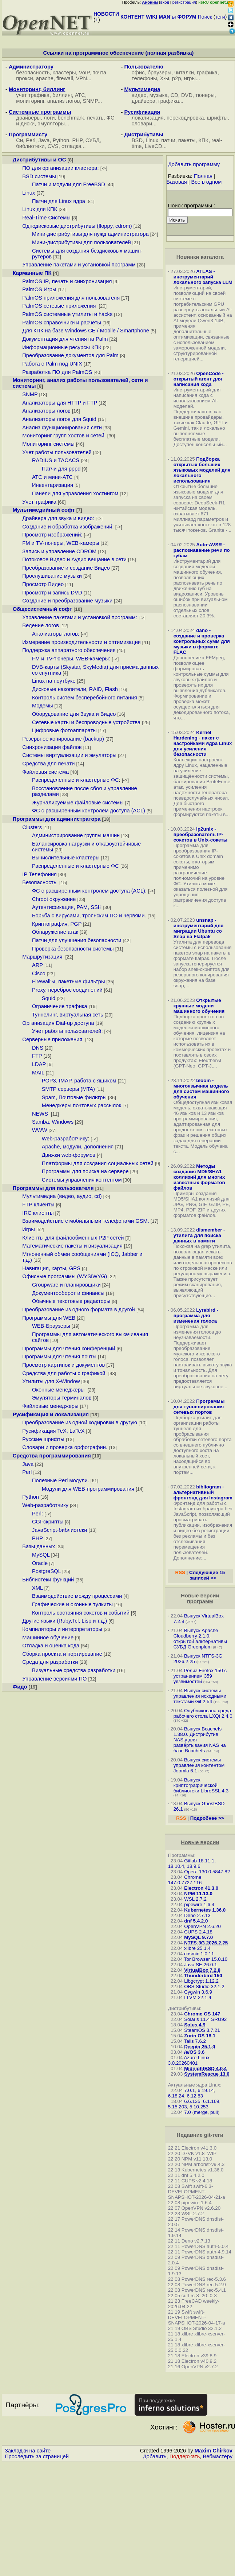 This screenshot has width=235, height=2576. I want to click on OpenCode - открытый агент для написания кода, so click(199, 379).